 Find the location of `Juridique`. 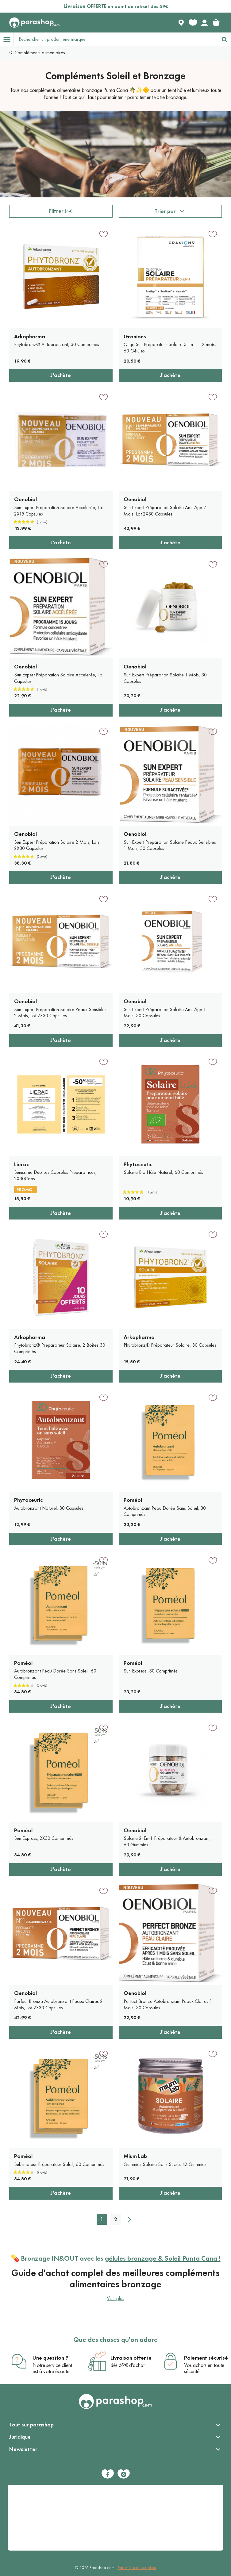

Juridique is located at coordinates (20, 2436).